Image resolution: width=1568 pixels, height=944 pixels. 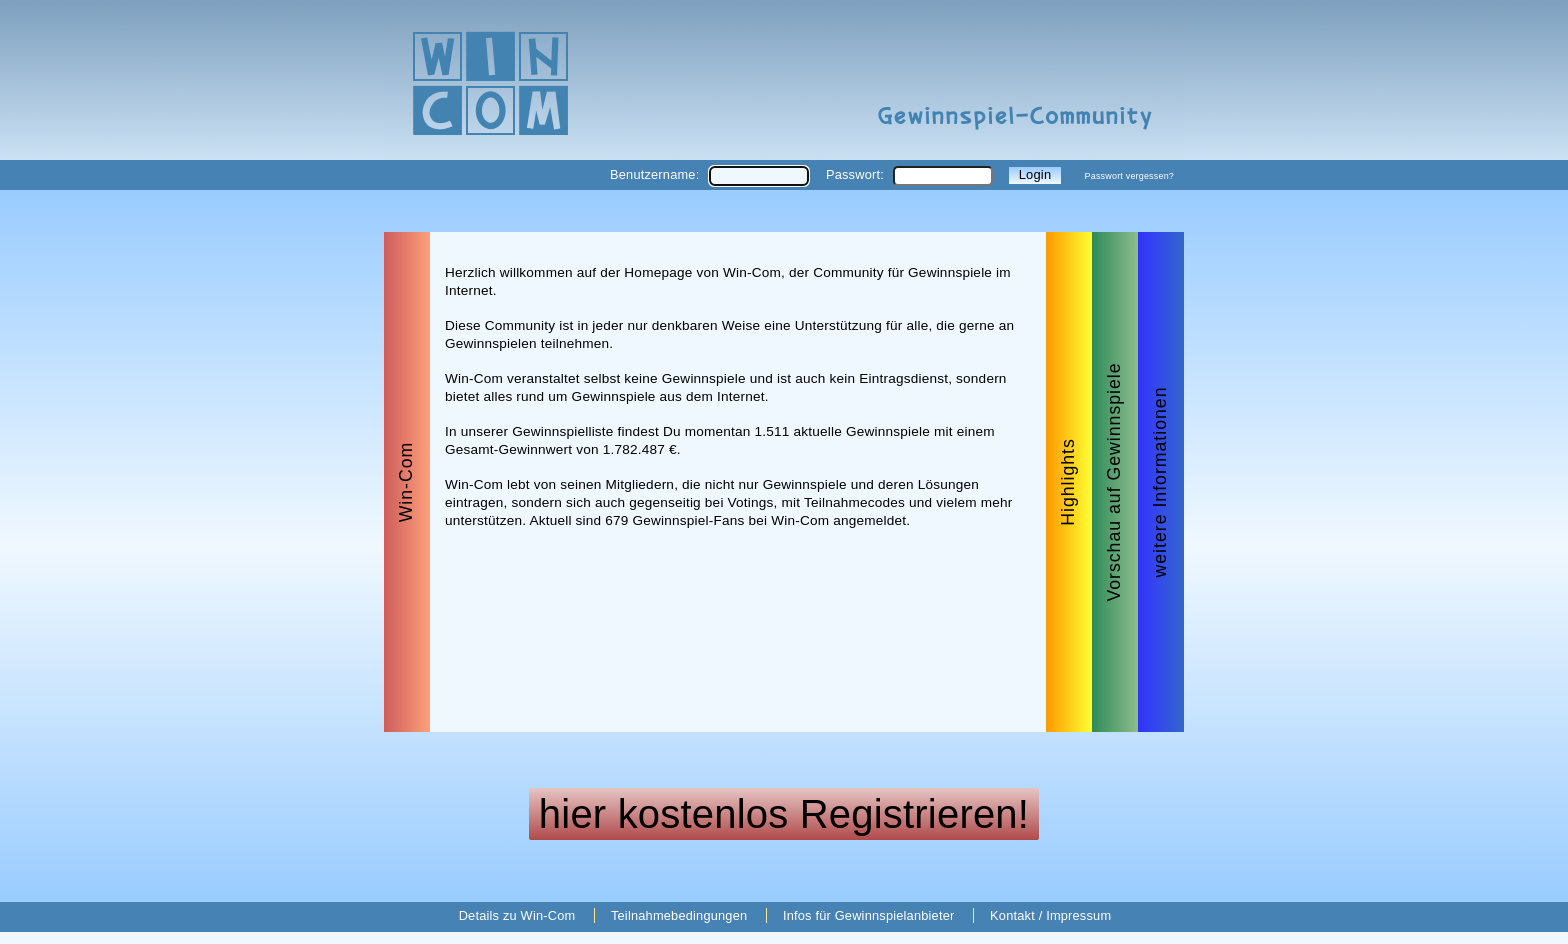 What do you see at coordinates (784, 814) in the screenshot?
I see `hier kostenlos Registrieren!` at bounding box center [784, 814].